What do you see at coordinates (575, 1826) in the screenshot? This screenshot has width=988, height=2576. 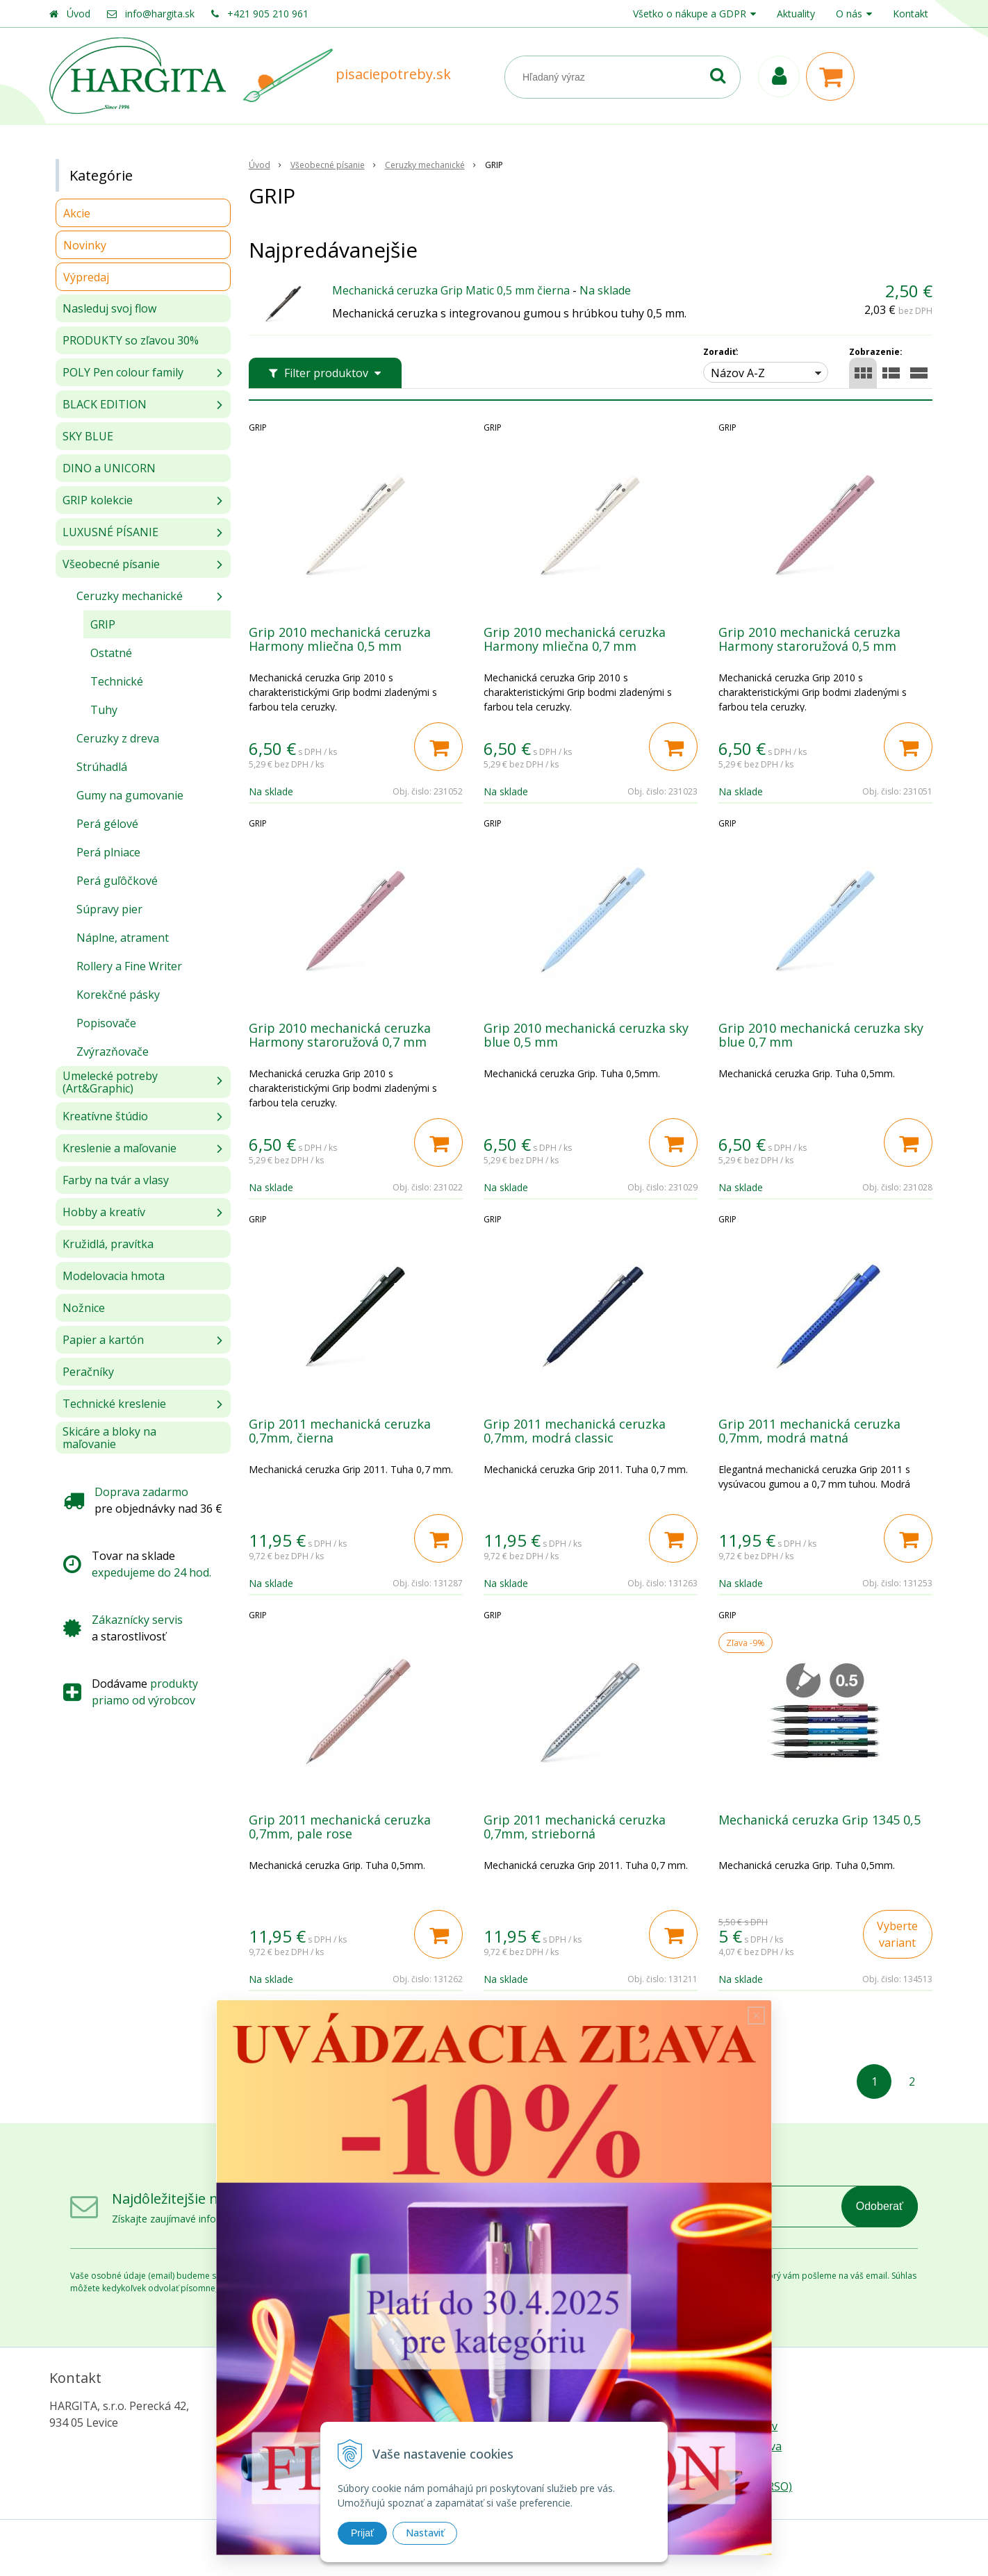 I see `Grip 2011 mechanická ceruzka 0,7mm, strieborná` at bounding box center [575, 1826].